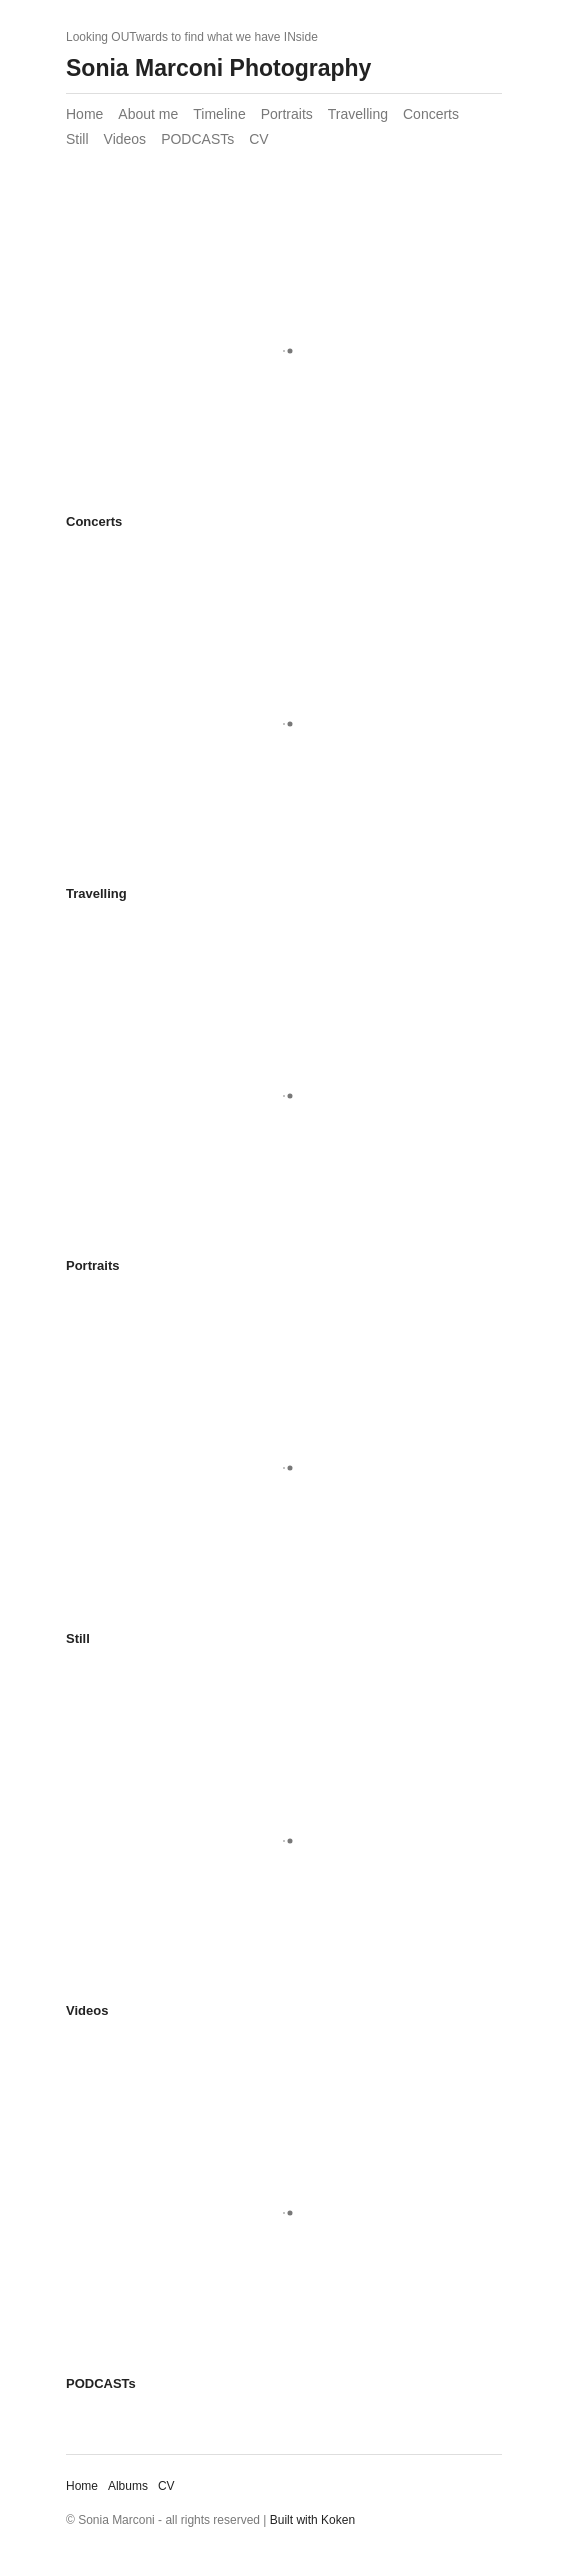 This screenshot has height=2575, width=568. Describe the element at coordinates (128, 2486) in the screenshot. I see `Albums` at that location.